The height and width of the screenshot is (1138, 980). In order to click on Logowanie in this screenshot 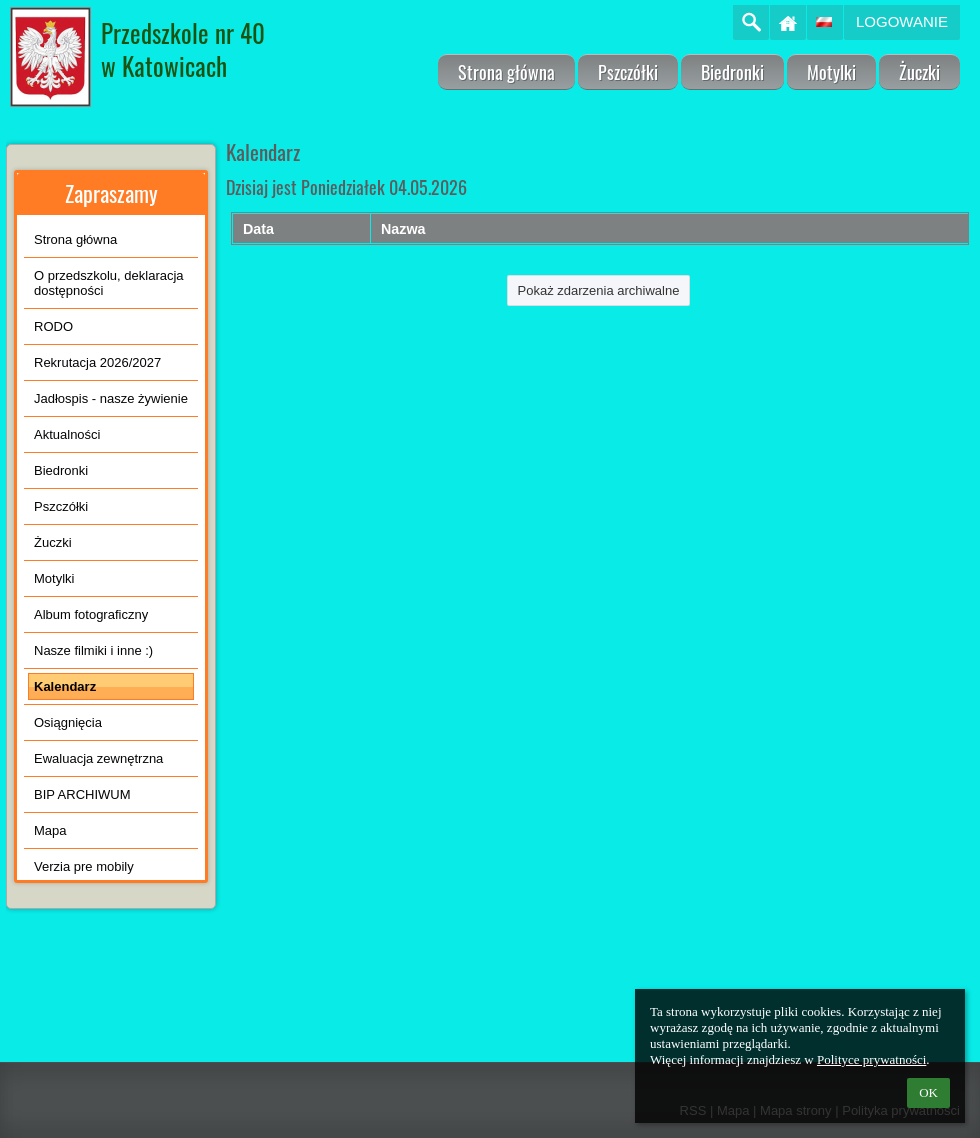, I will do `click(902, 21)`.